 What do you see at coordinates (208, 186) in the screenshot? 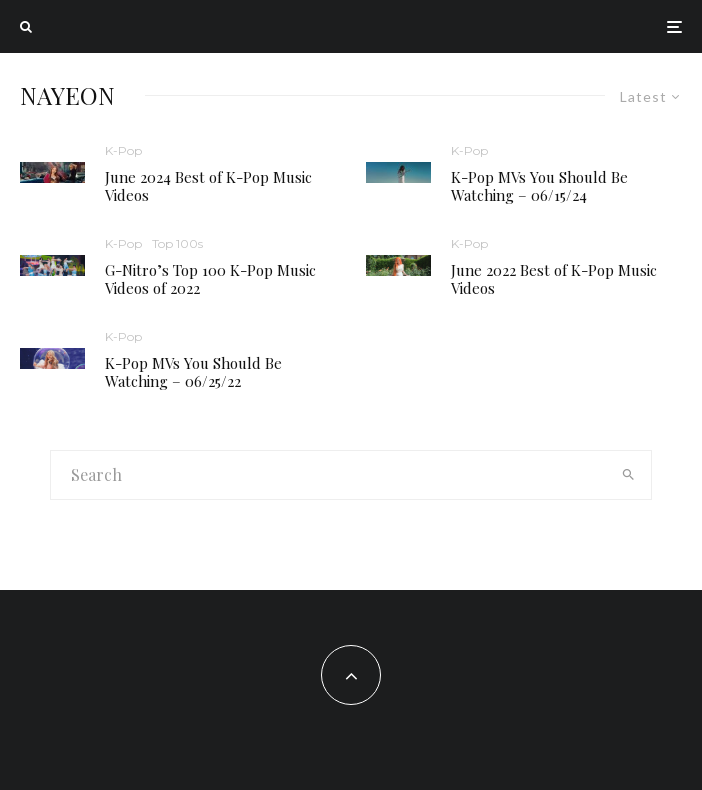
I see `June 2024 Best of K-Pop Music Videos` at bounding box center [208, 186].